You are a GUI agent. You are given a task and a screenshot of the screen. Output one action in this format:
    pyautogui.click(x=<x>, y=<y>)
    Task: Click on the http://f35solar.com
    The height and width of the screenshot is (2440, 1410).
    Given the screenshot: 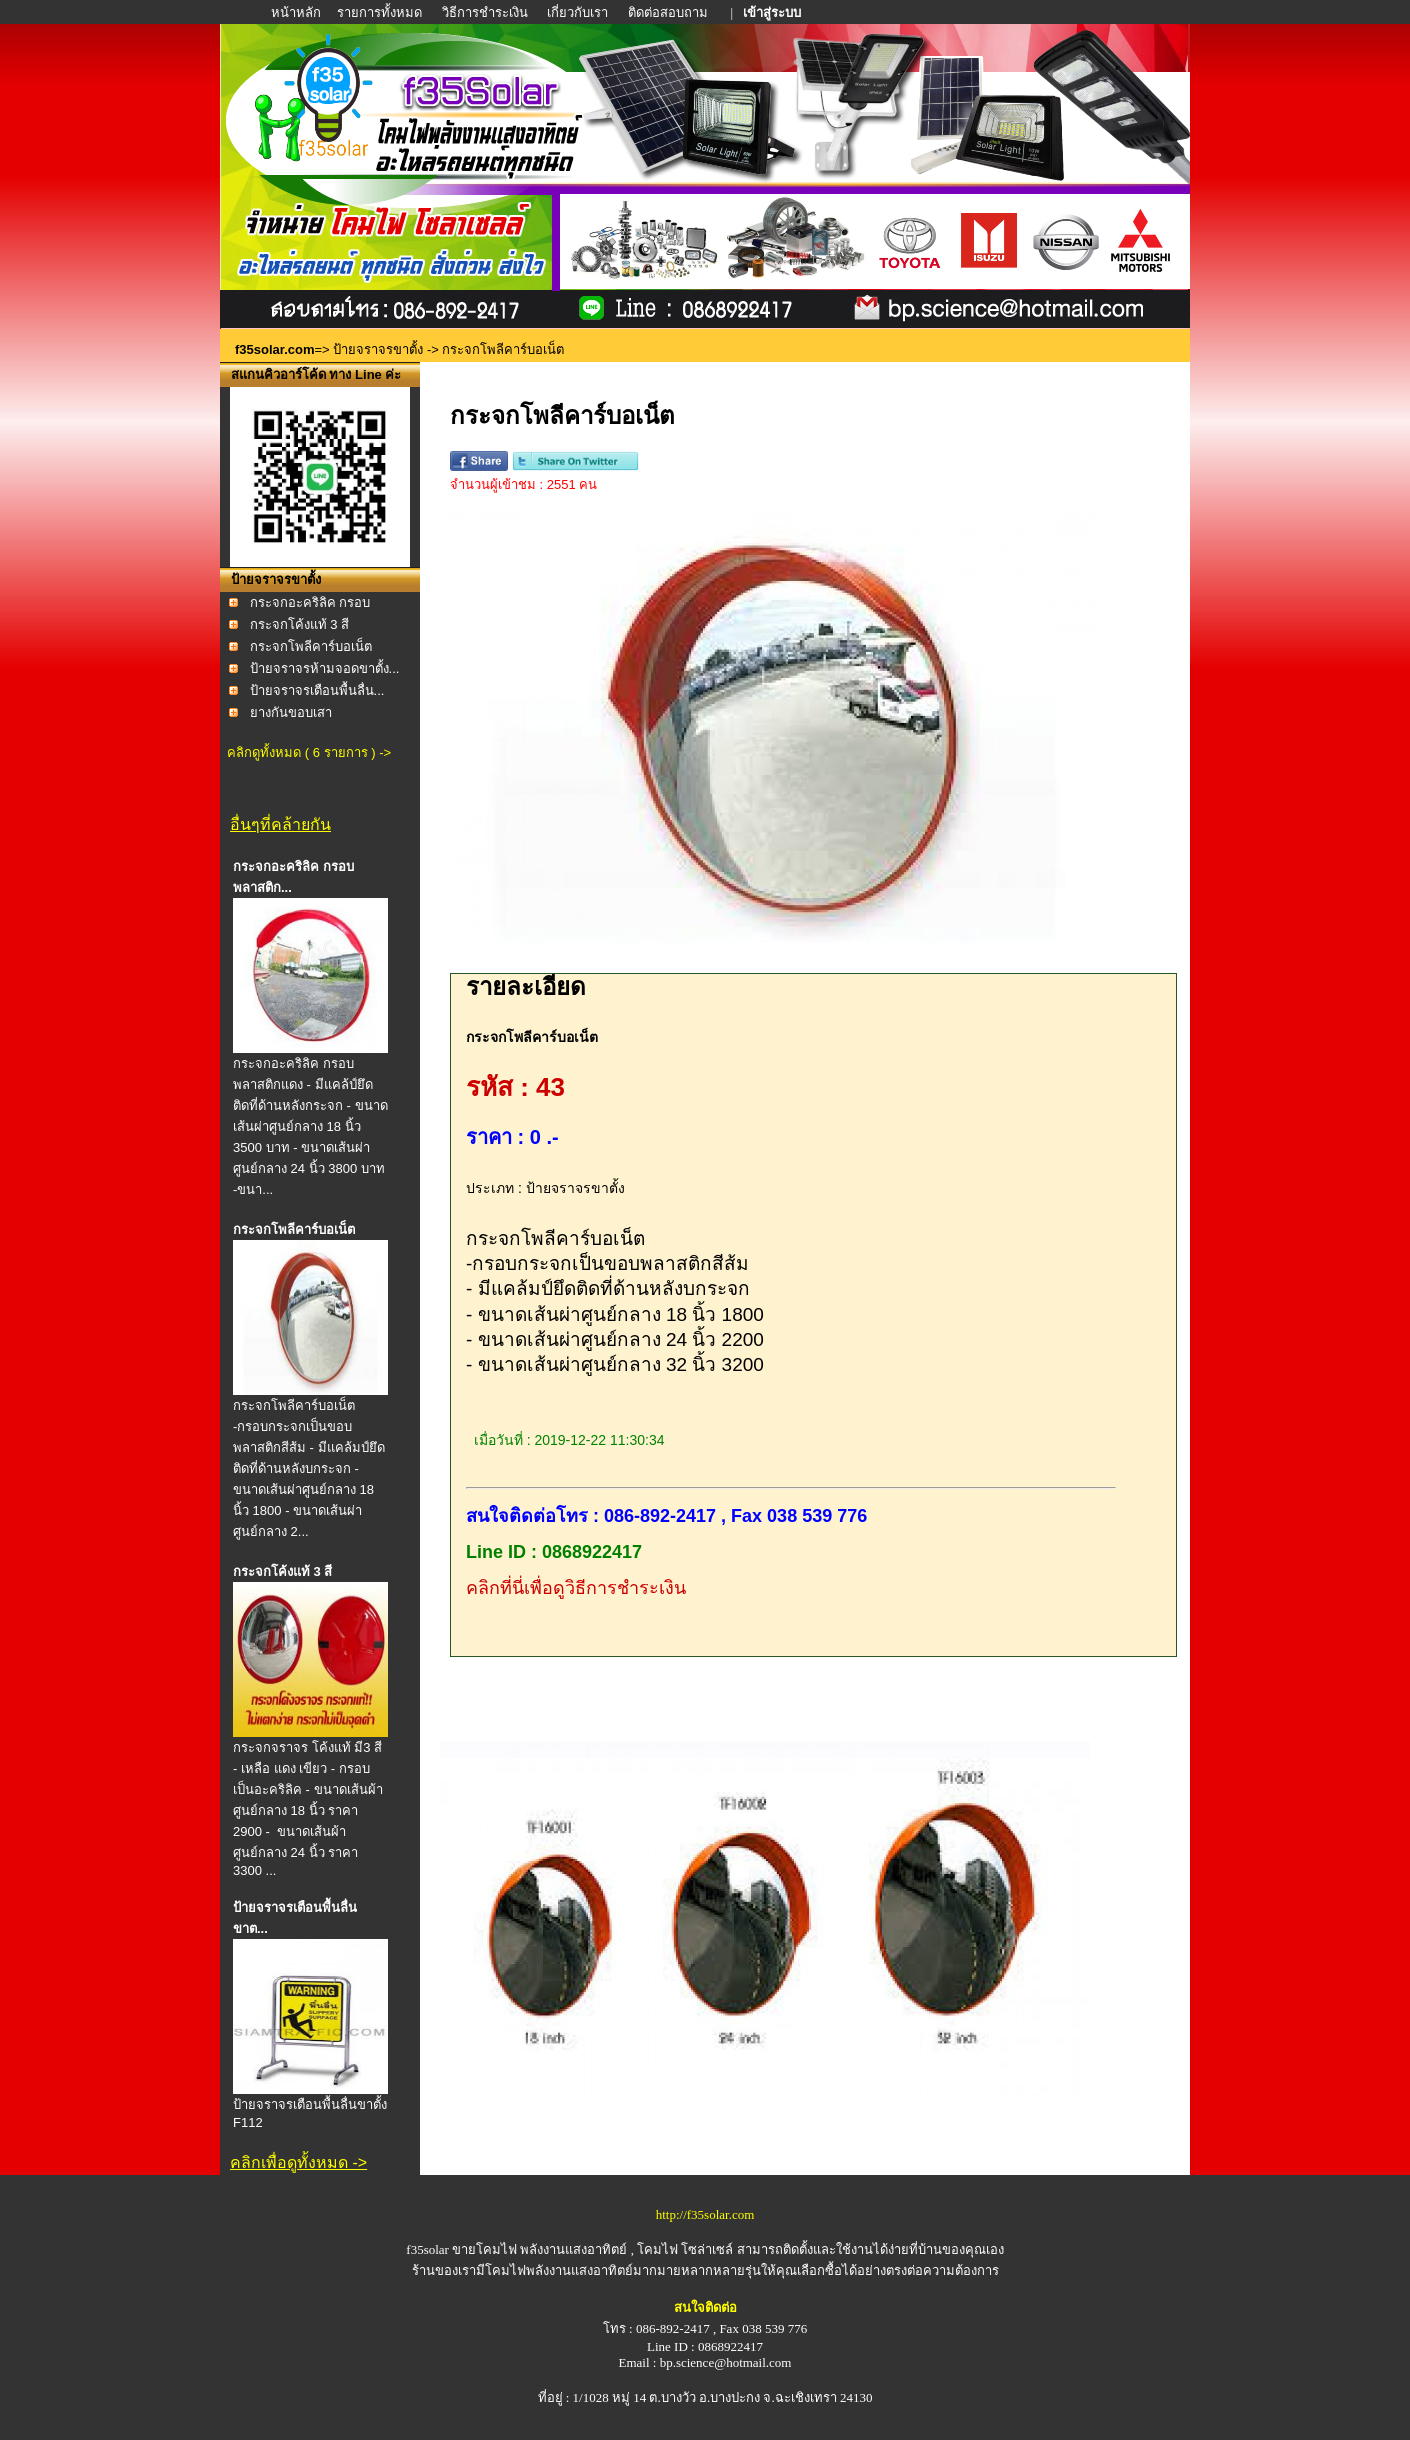 What is the action you would take?
    pyautogui.click(x=705, y=2214)
    